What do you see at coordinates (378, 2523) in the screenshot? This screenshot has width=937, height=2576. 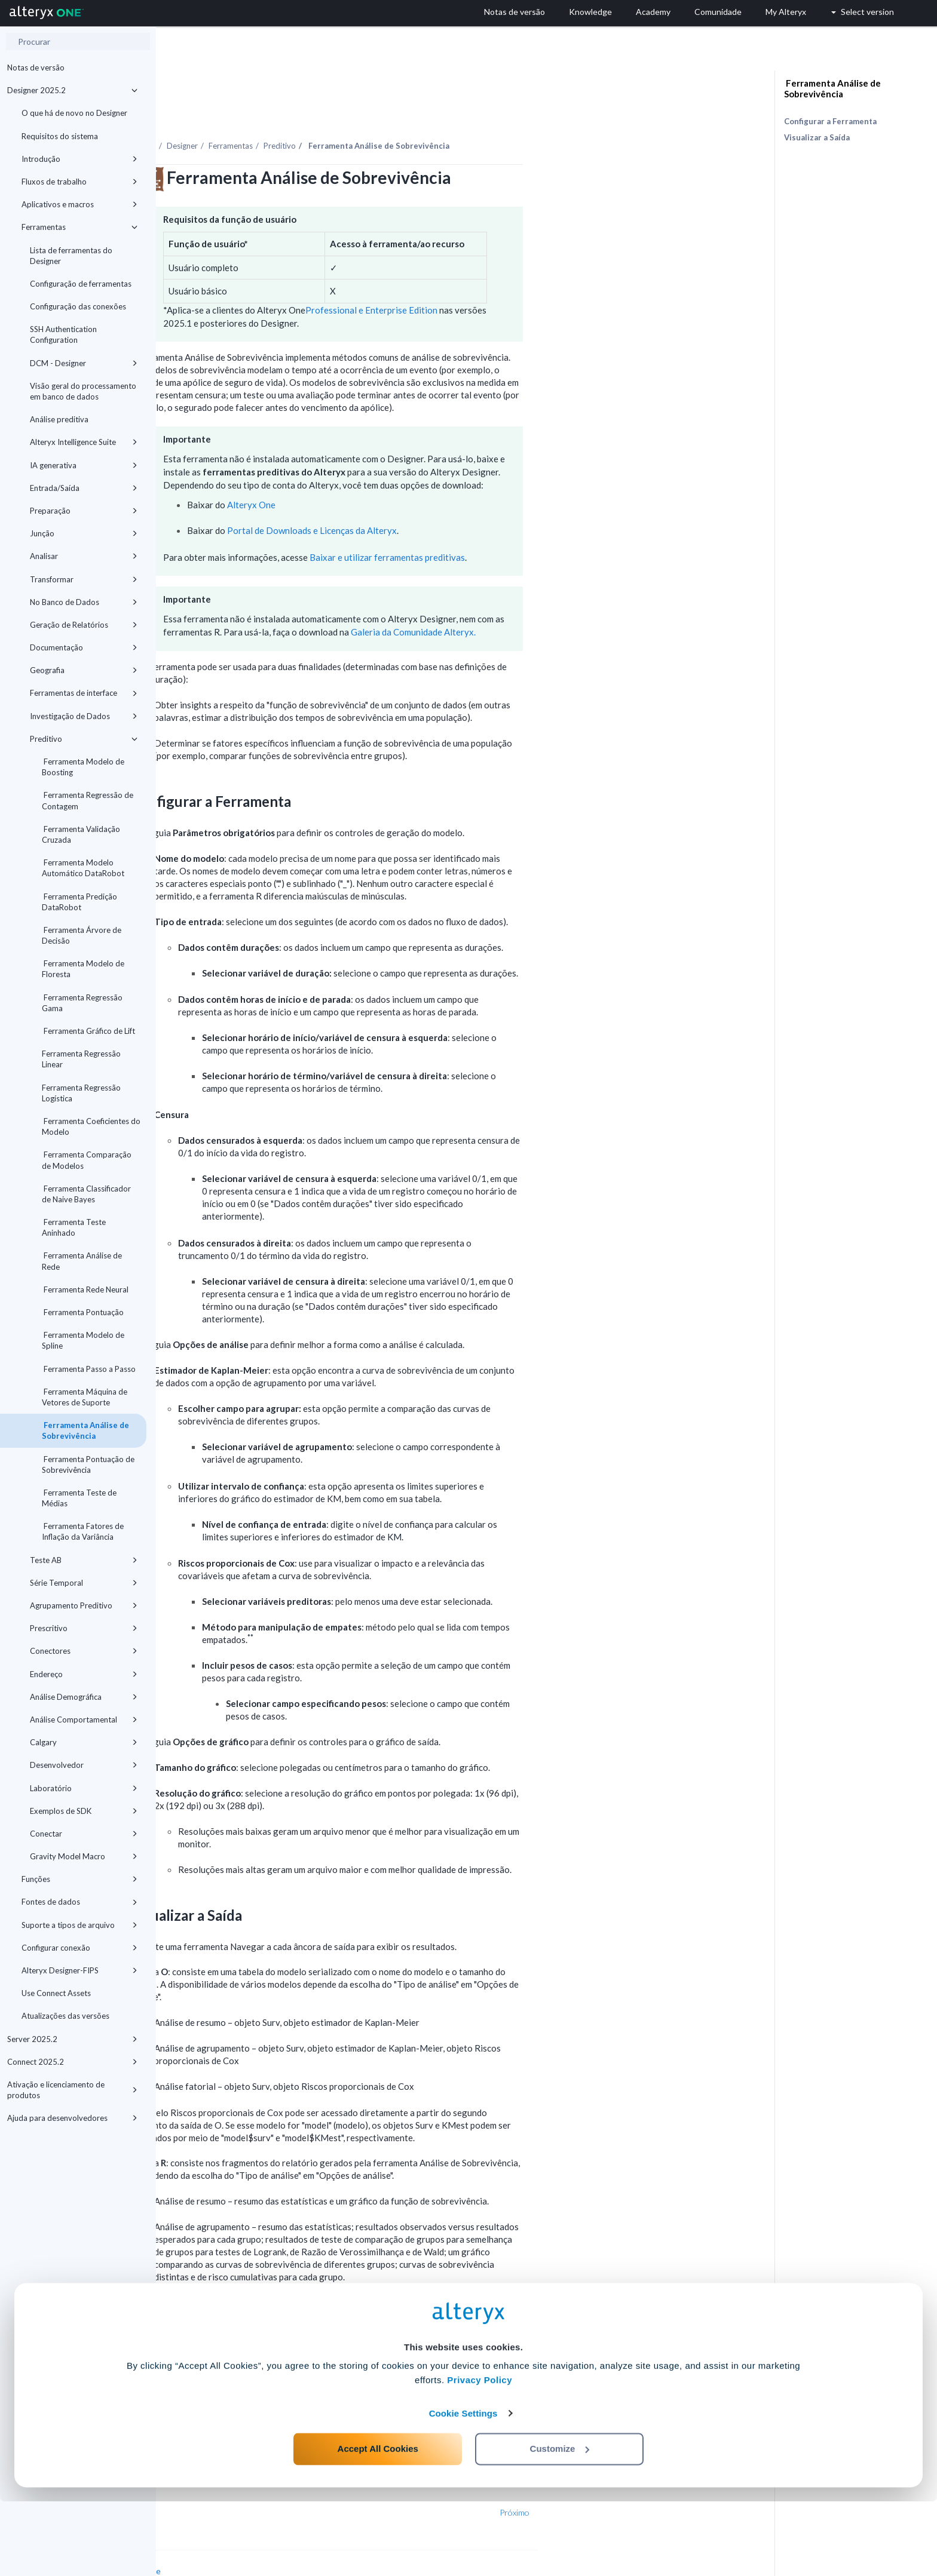 I see `Accept All Cookies` at bounding box center [378, 2523].